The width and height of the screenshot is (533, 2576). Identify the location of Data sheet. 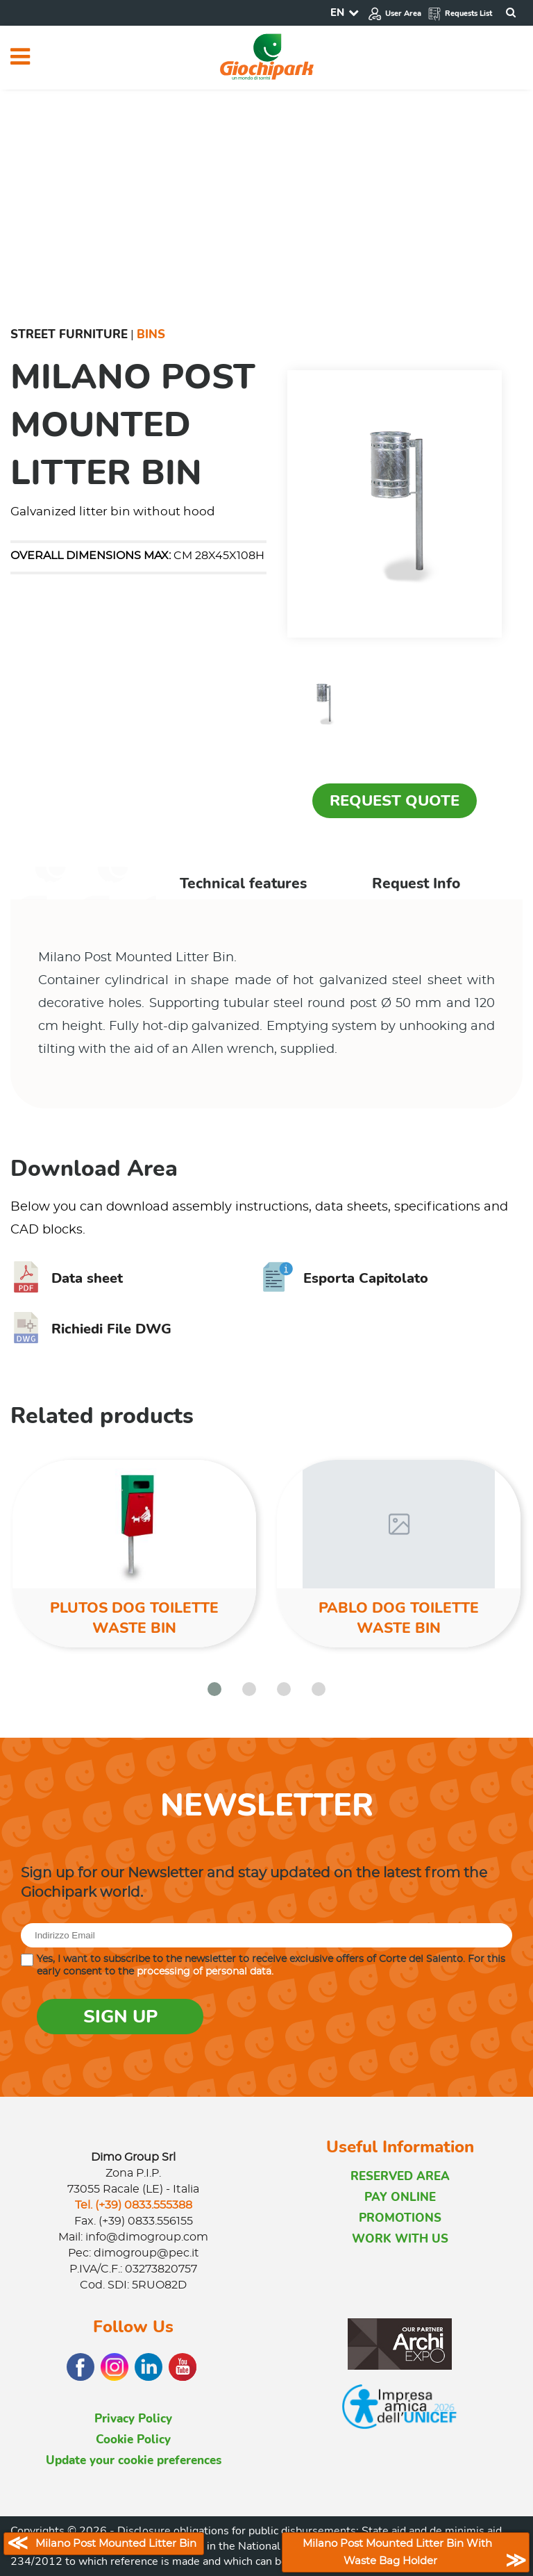
(66, 1278).